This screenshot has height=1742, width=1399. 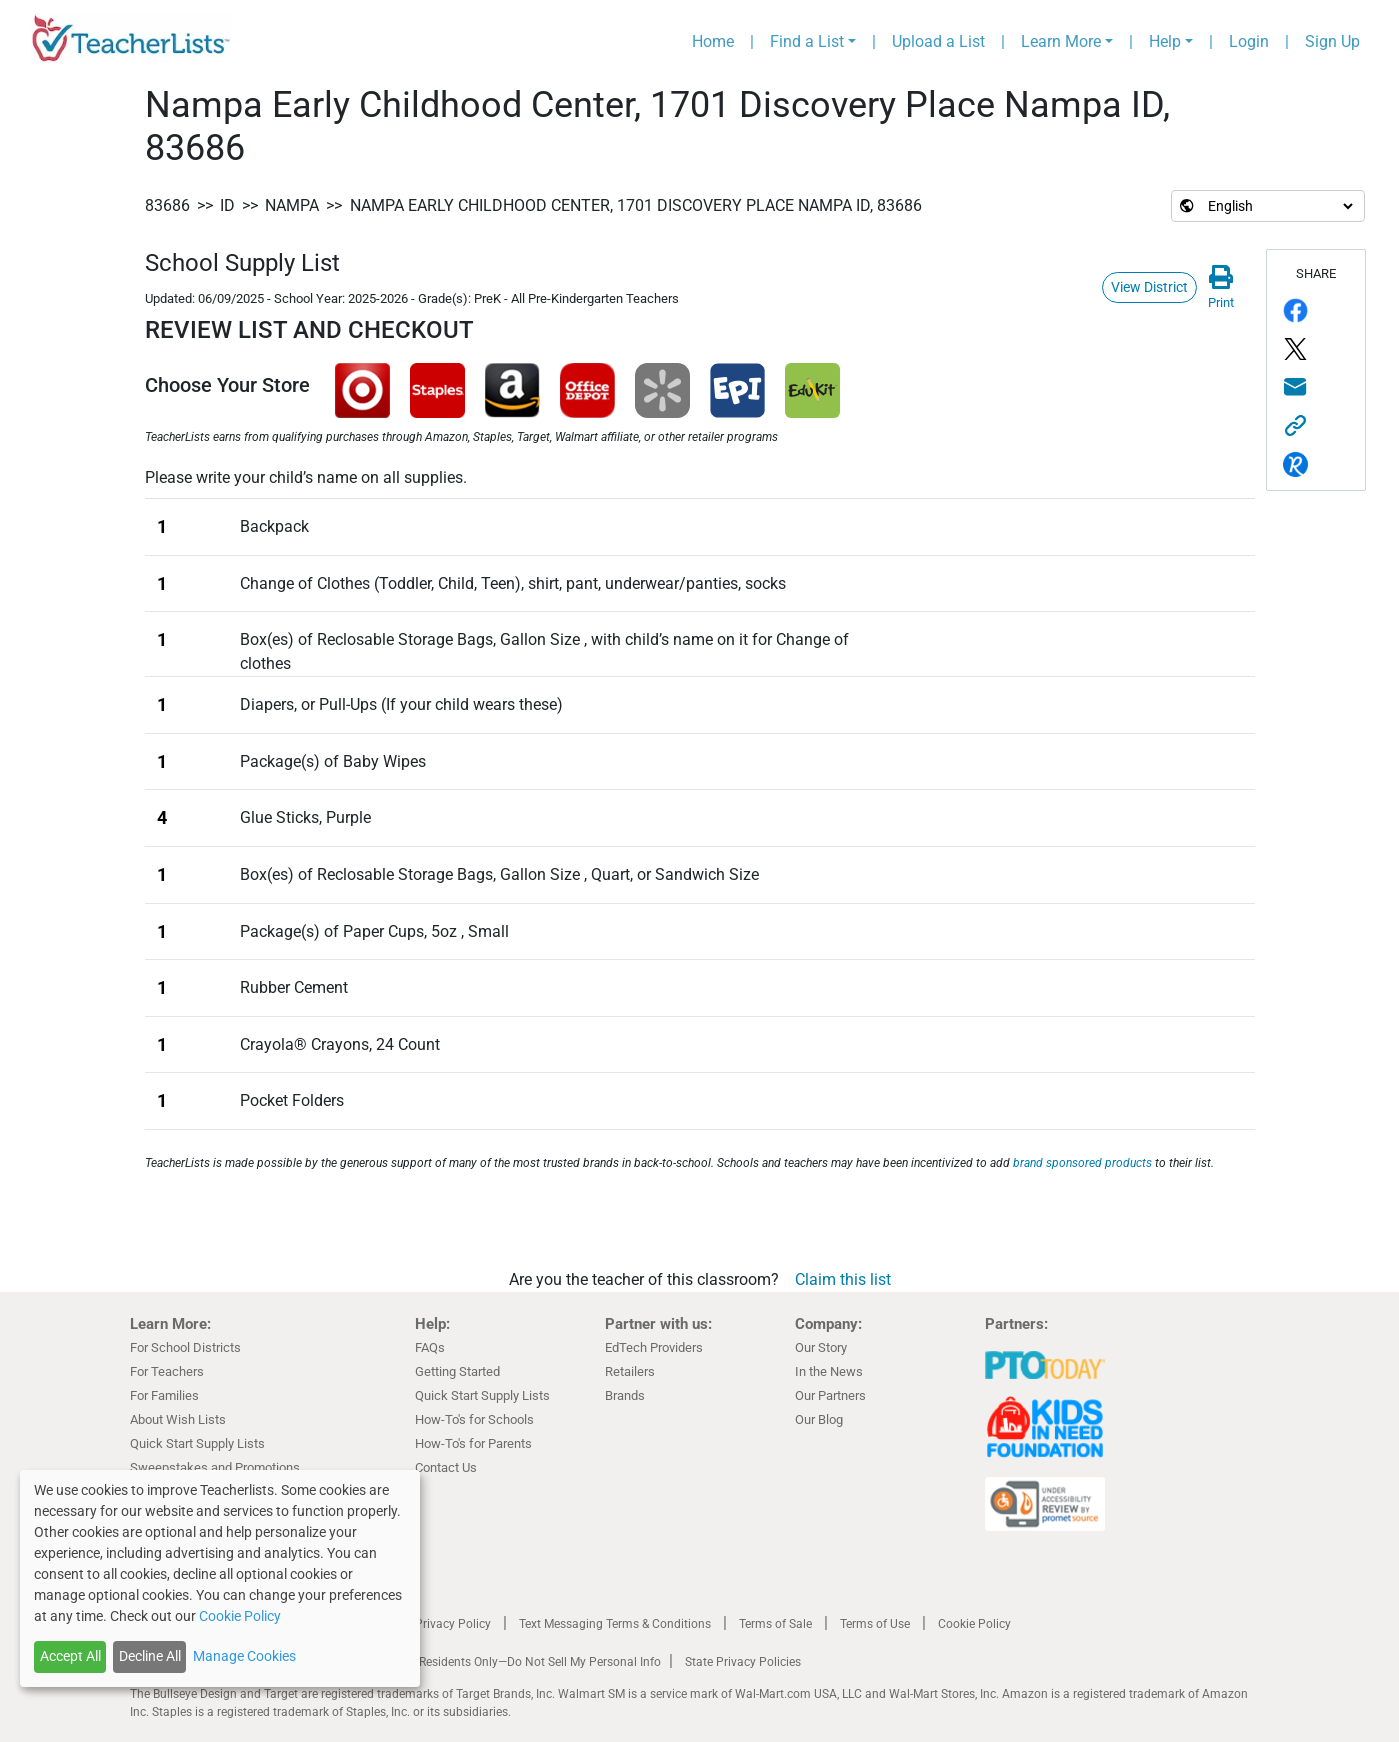 I want to click on View District, so click(x=1149, y=287).